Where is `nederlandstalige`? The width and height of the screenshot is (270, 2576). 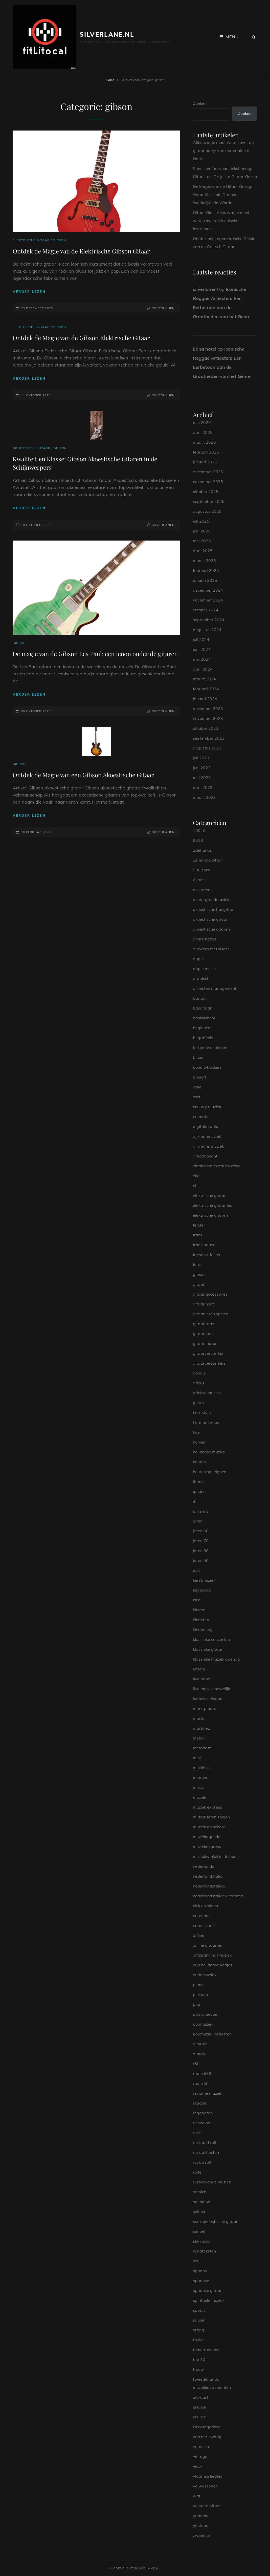 nederlandstalige is located at coordinates (209, 1885).